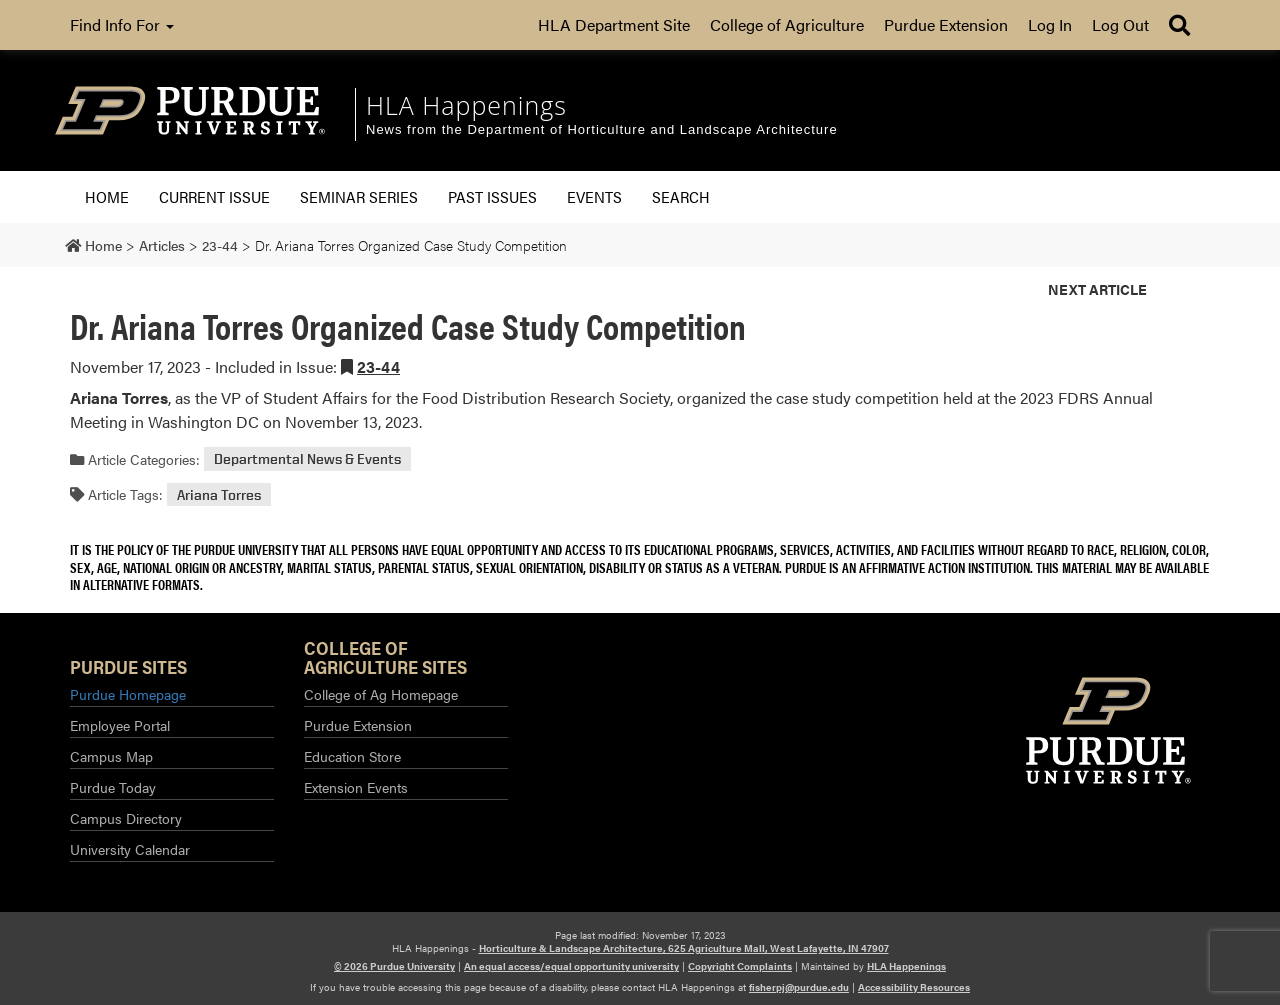  What do you see at coordinates (946, 24) in the screenshot?
I see `Purdue Extension` at bounding box center [946, 24].